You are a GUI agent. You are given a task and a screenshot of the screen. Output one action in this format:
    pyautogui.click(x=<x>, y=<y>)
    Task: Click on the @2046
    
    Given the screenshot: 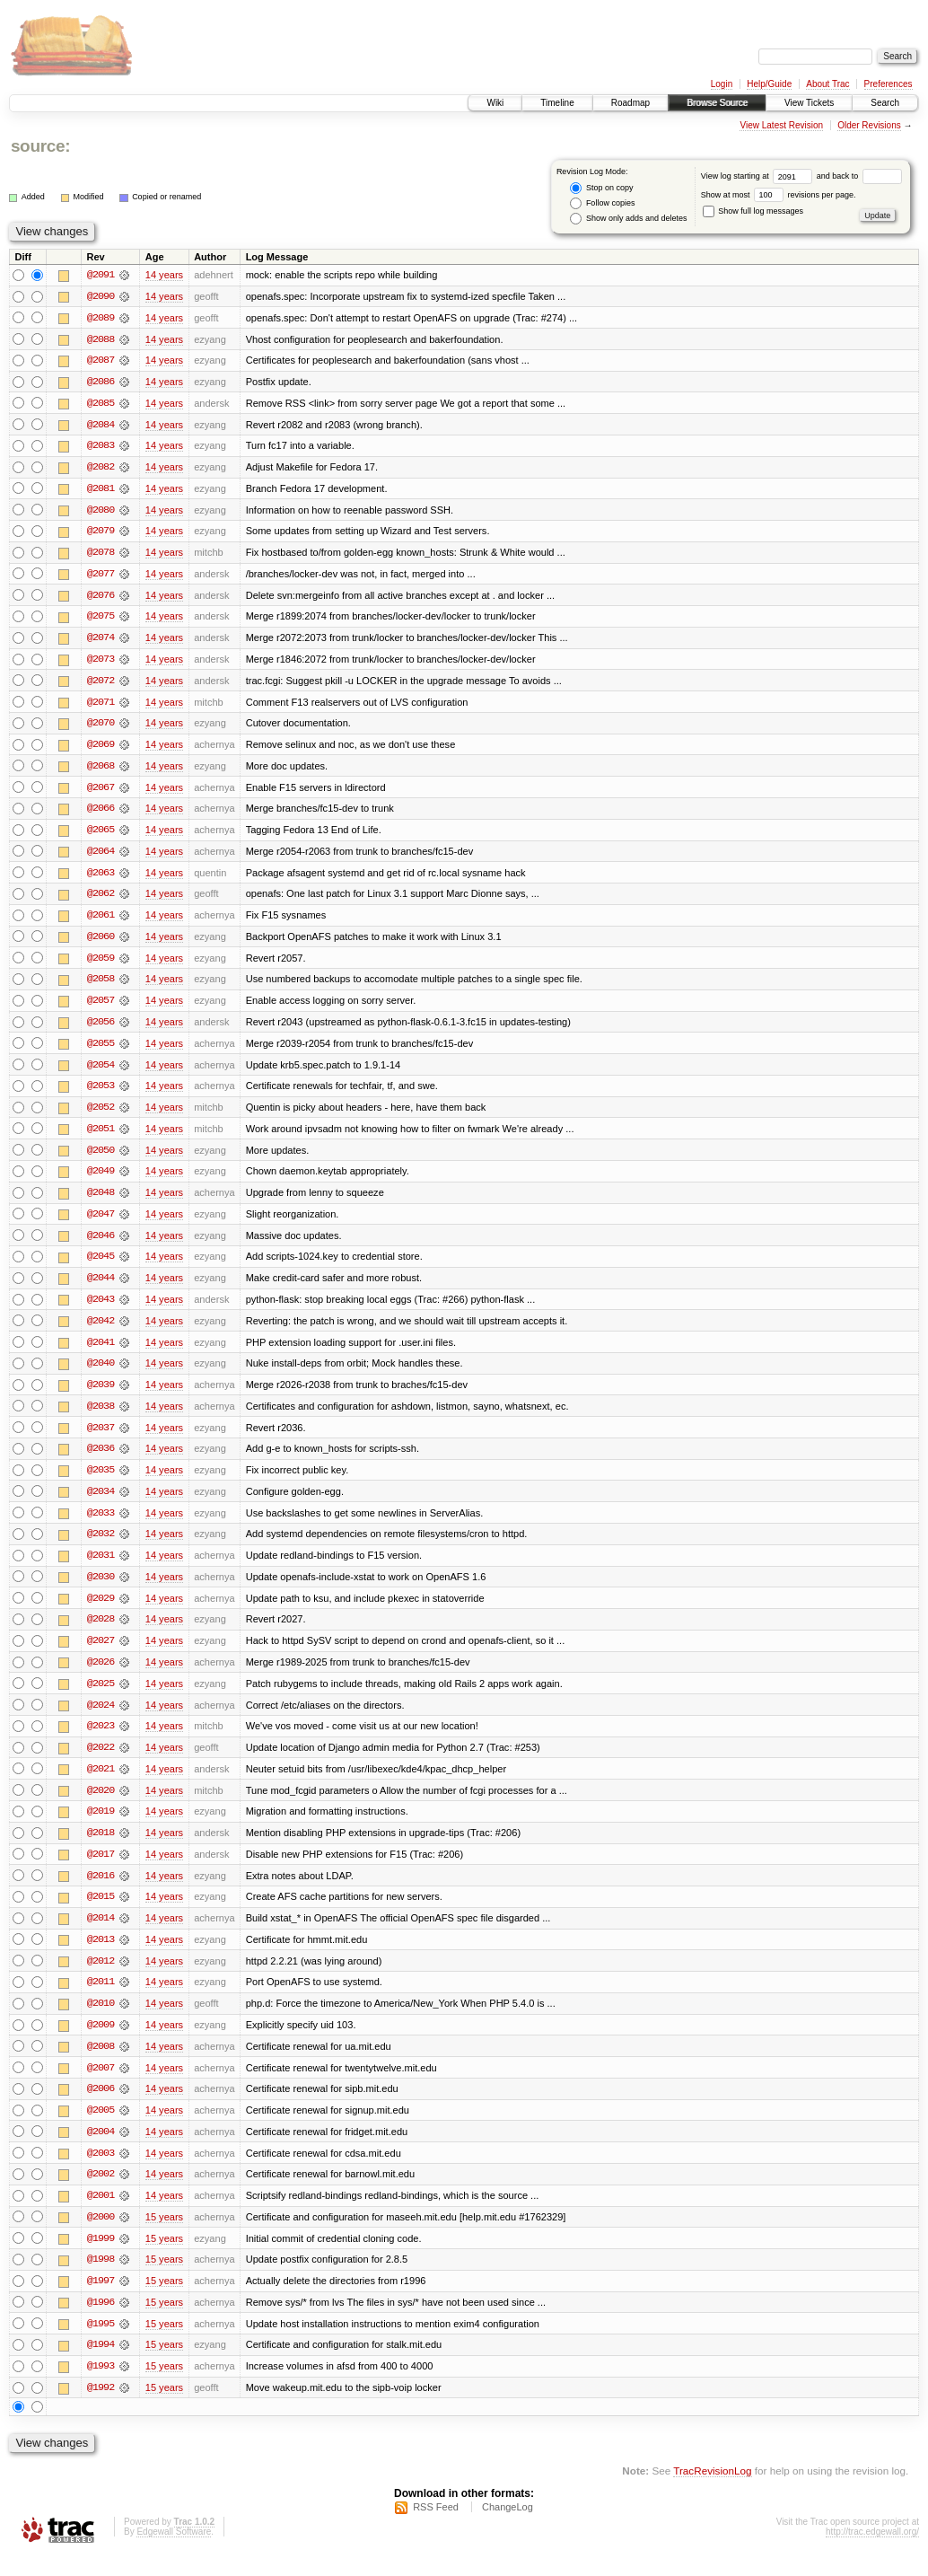 What is the action you would take?
    pyautogui.click(x=100, y=1244)
    